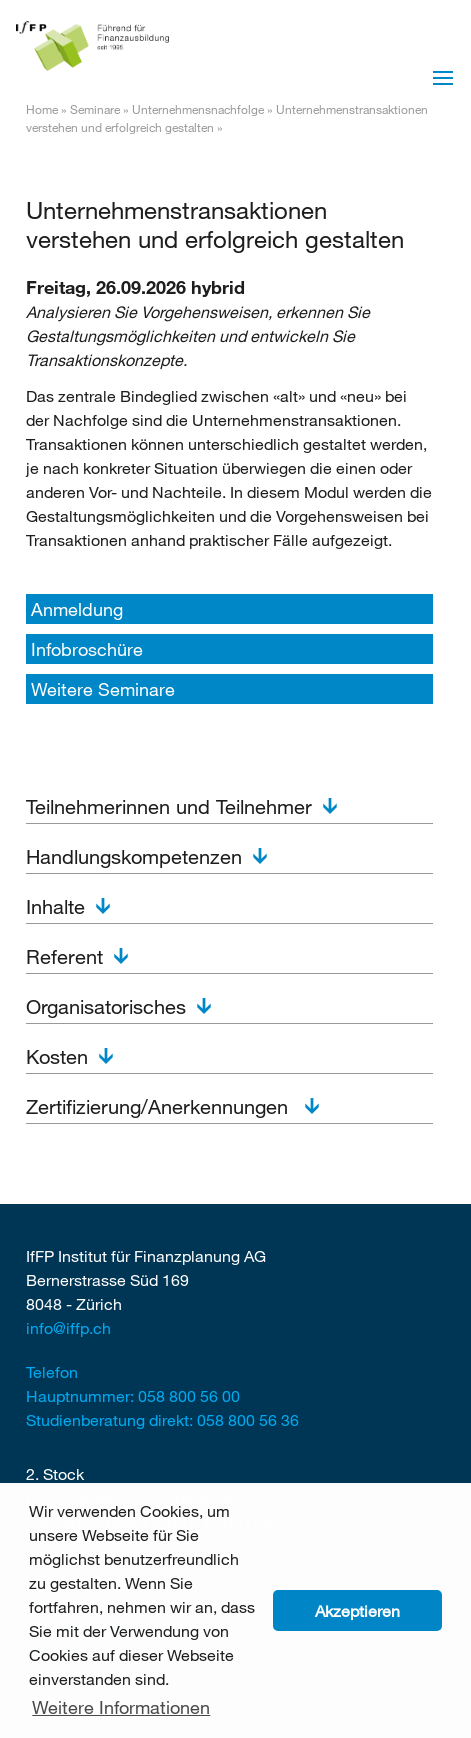 This screenshot has height=1738, width=471. What do you see at coordinates (106, 1006) in the screenshot?
I see `Organisatorisches` at bounding box center [106, 1006].